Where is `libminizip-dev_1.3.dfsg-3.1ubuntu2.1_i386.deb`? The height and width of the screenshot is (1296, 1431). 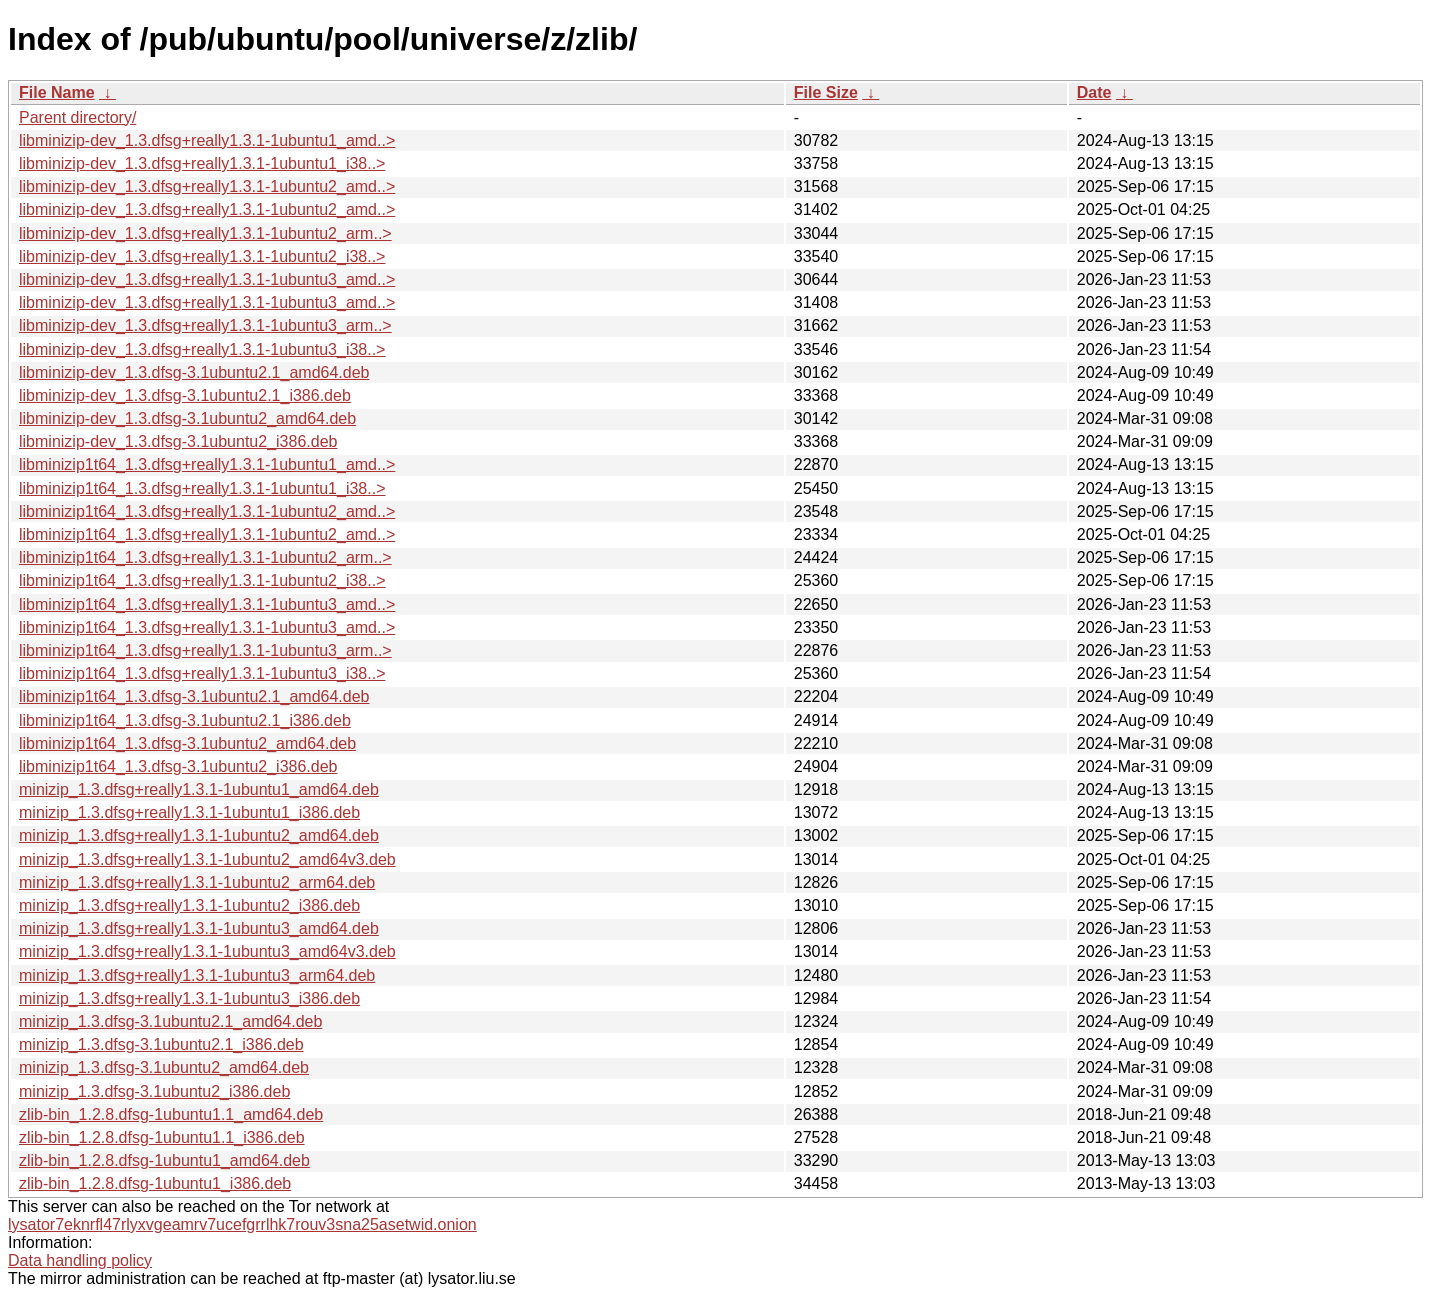
libminizip-dev_1.3.dfsg-3.1ubuntu2.1_i386.deb is located at coordinates (185, 395).